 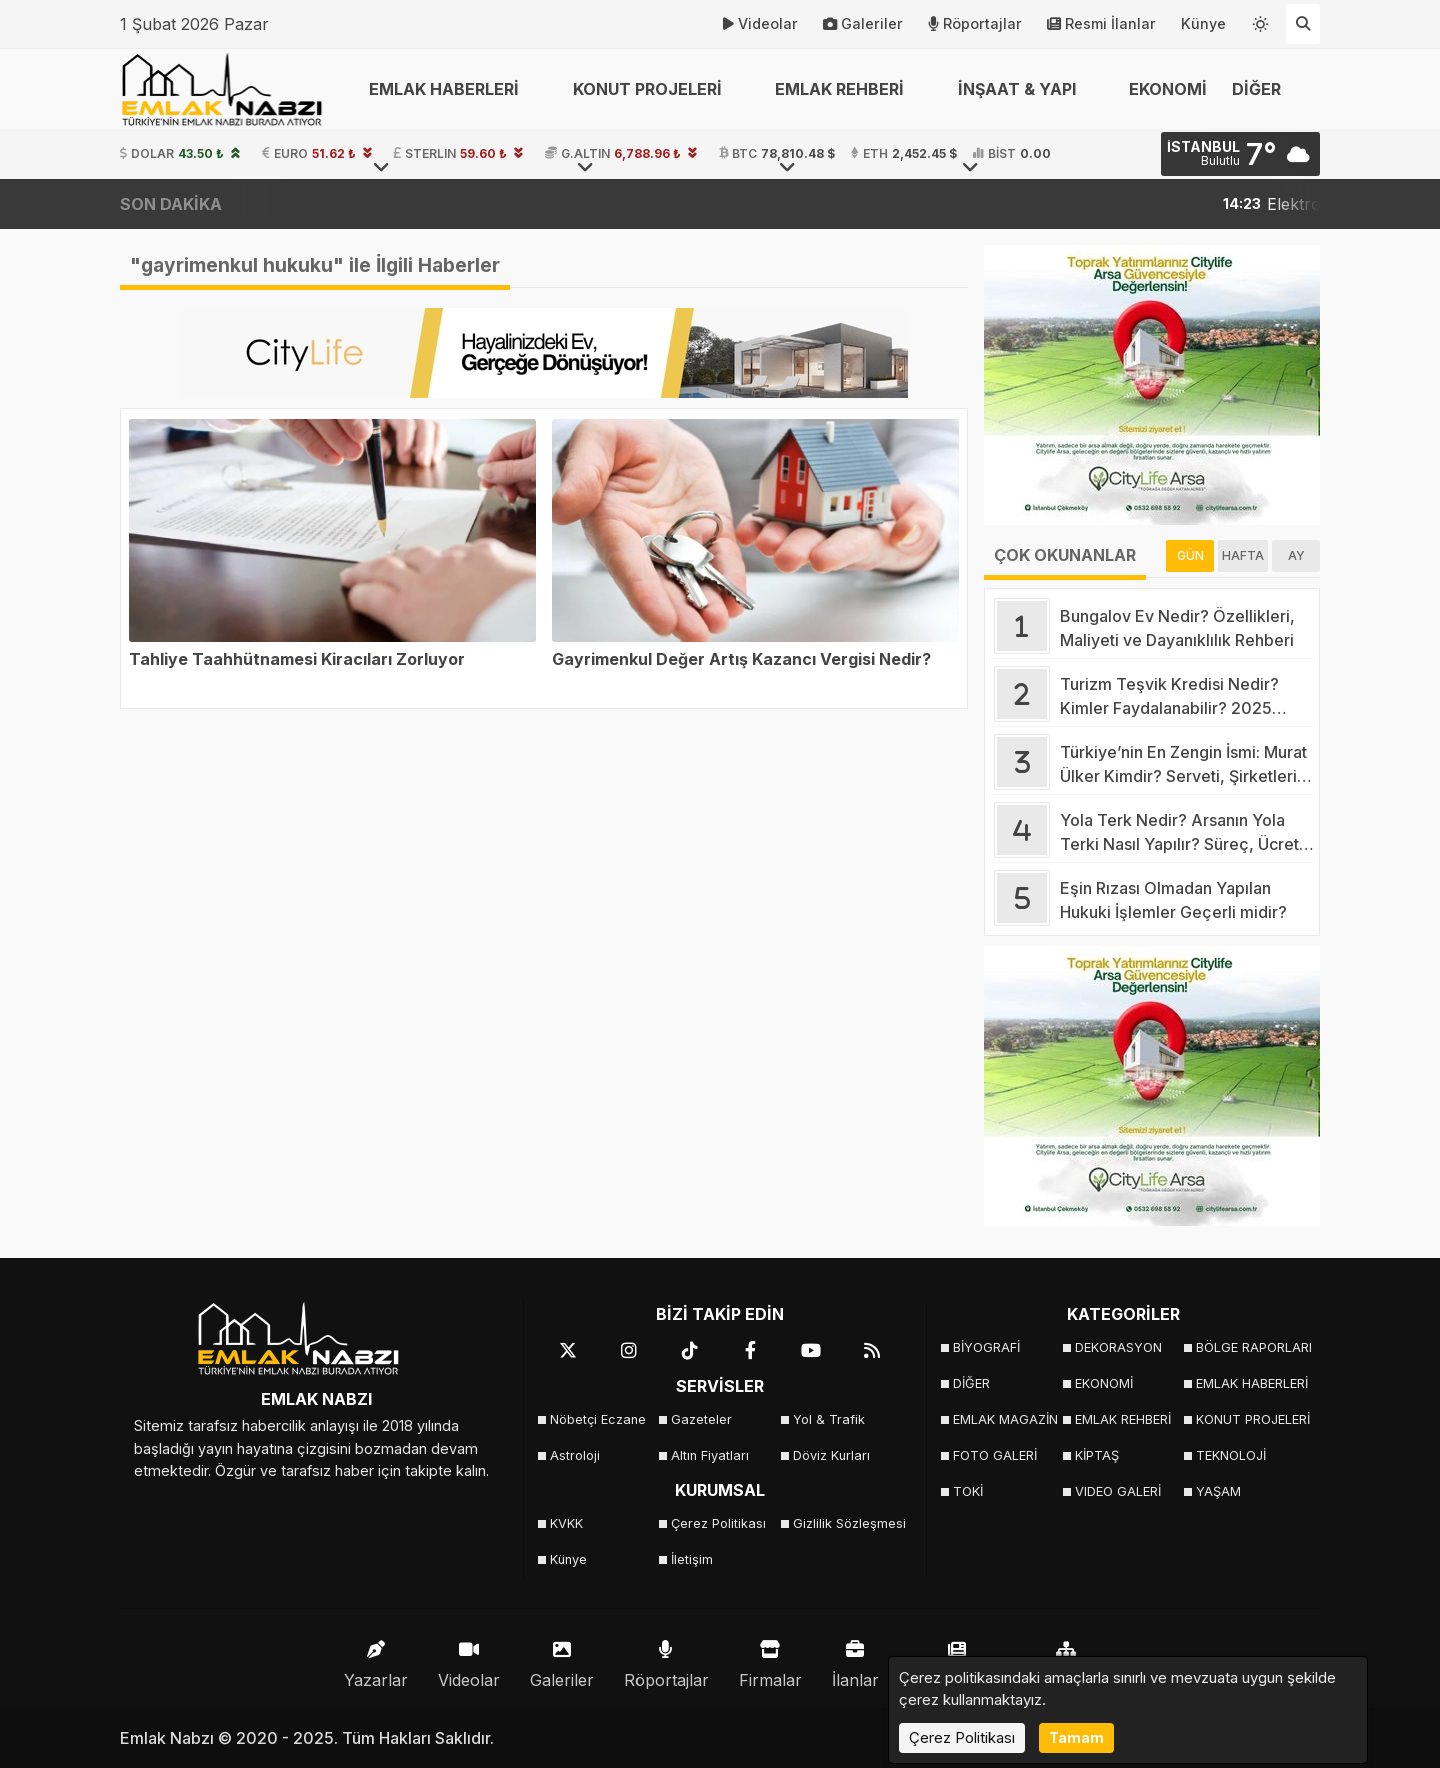 I want to click on Firmalar, so click(x=770, y=1659).